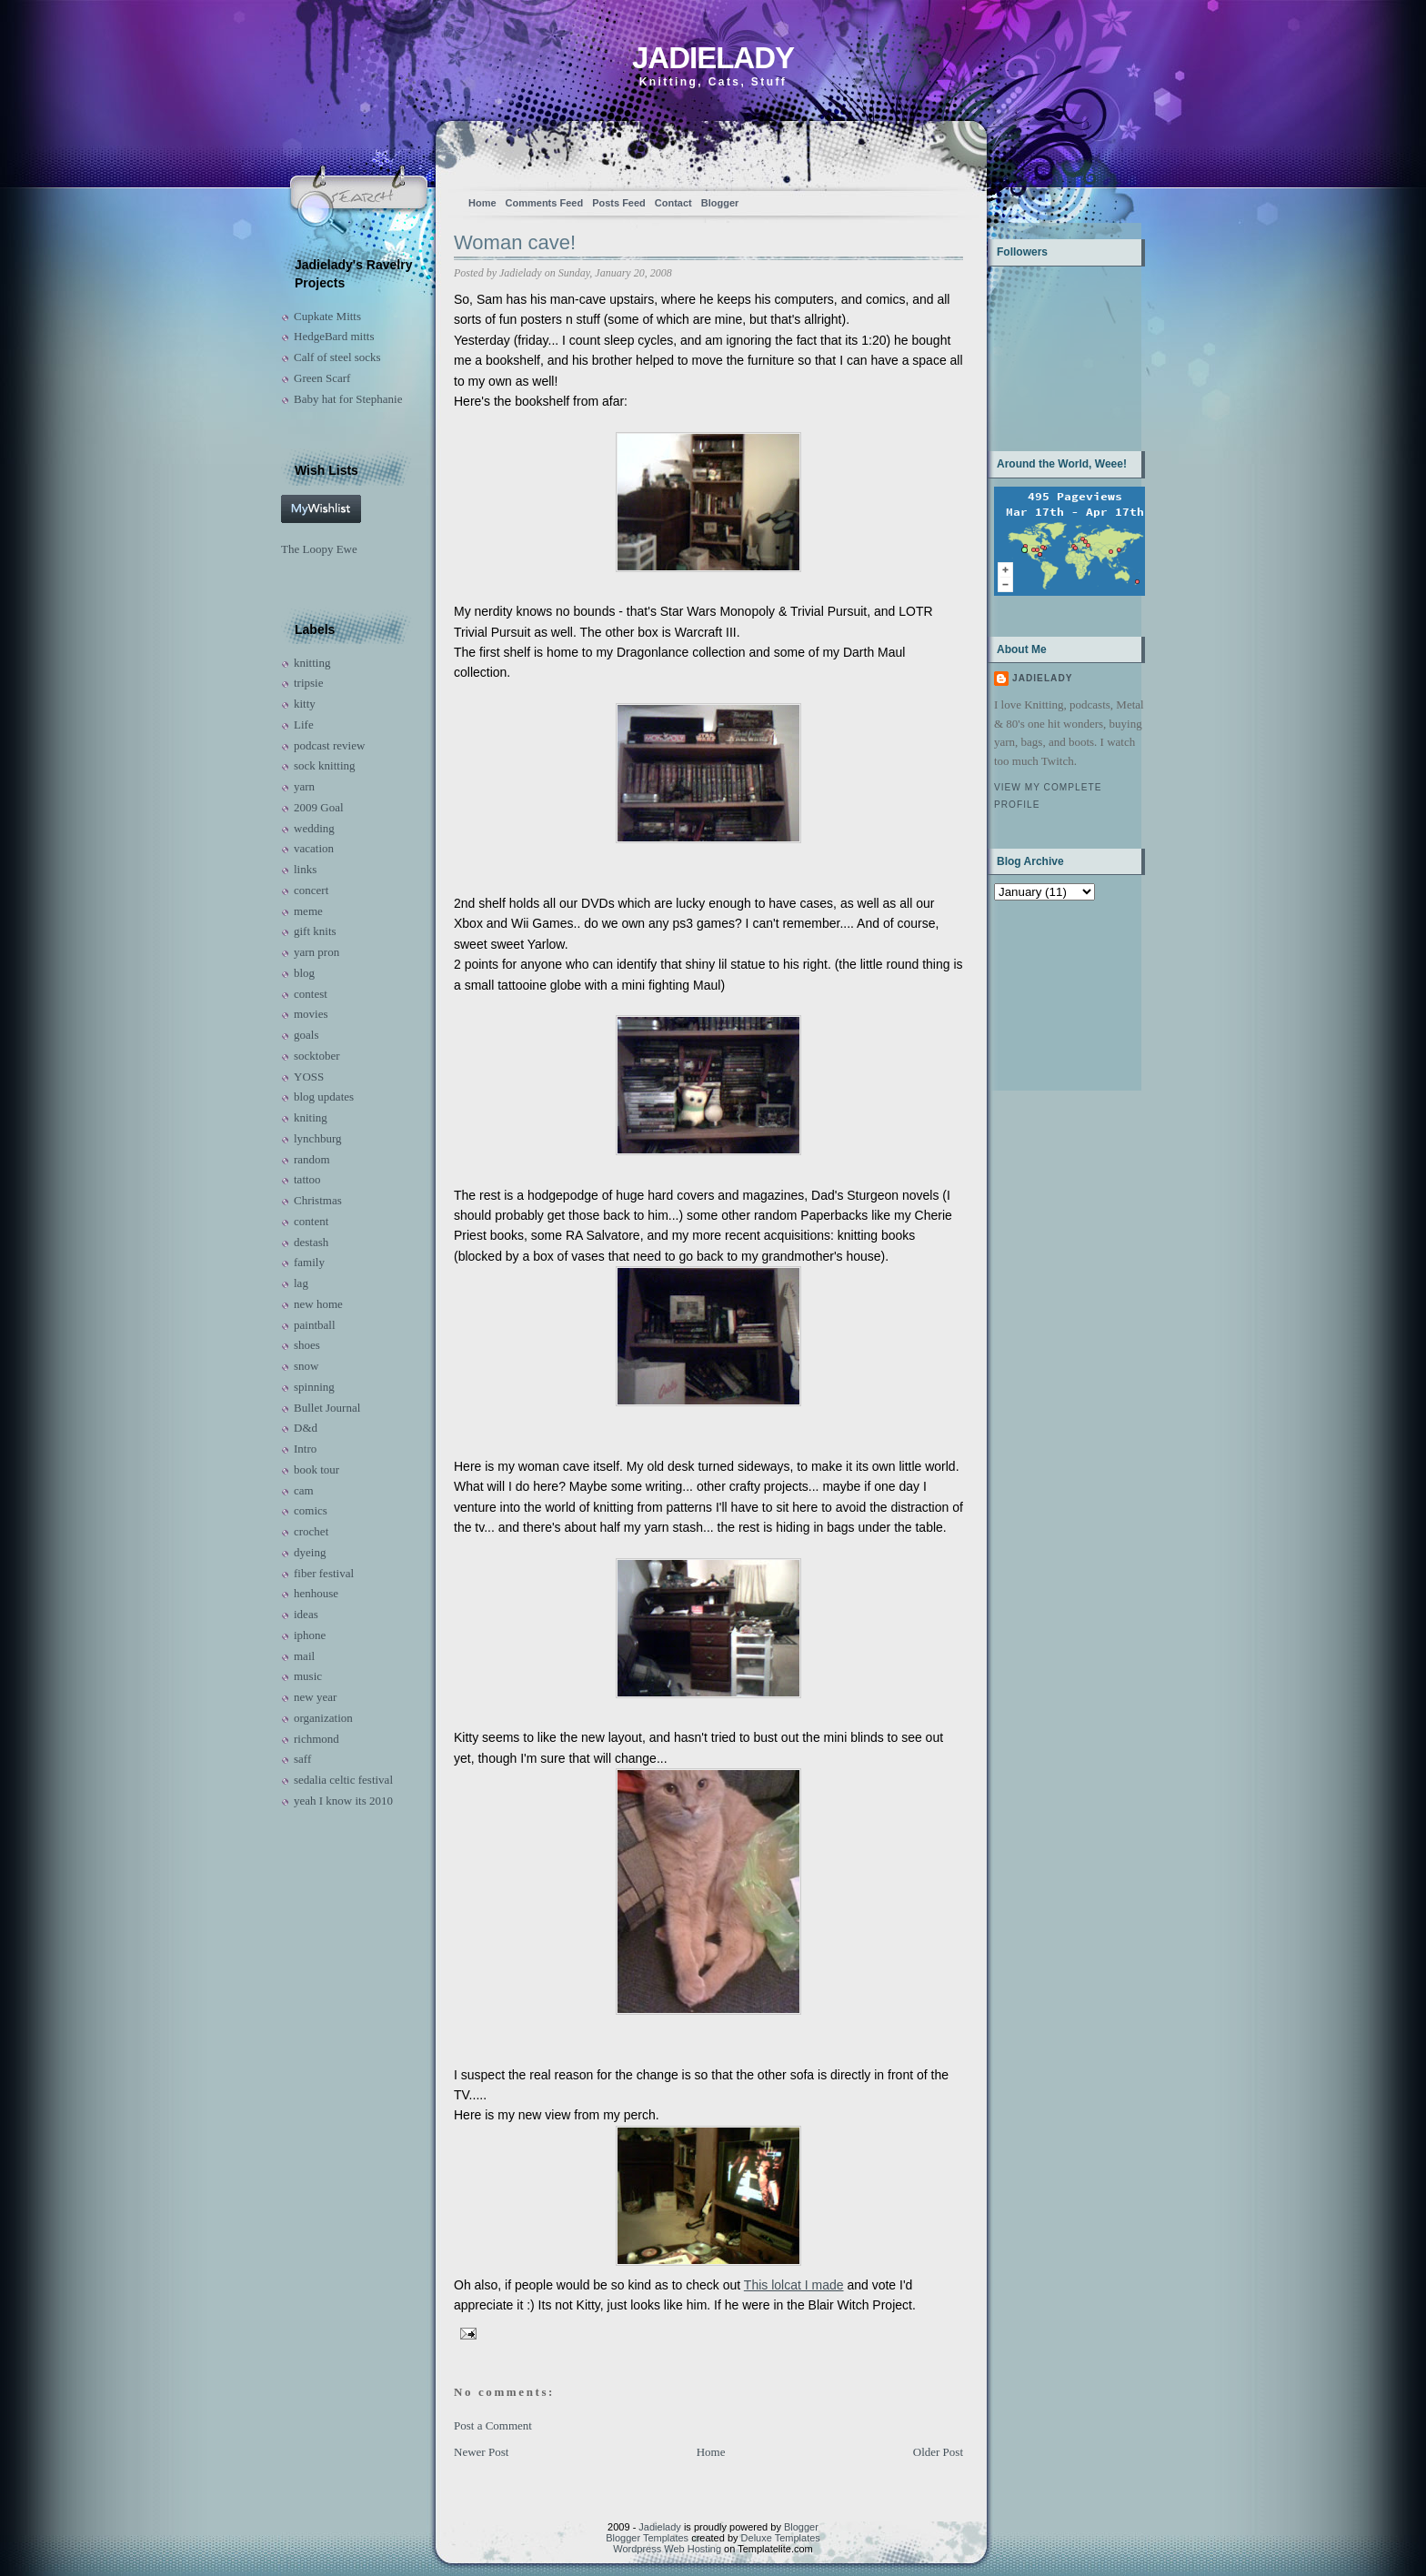 The height and width of the screenshot is (2576, 1426). What do you see at coordinates (794, 2285) in the screenshot?
I see `This lolcat I made` at bounding box center [794, 2285].